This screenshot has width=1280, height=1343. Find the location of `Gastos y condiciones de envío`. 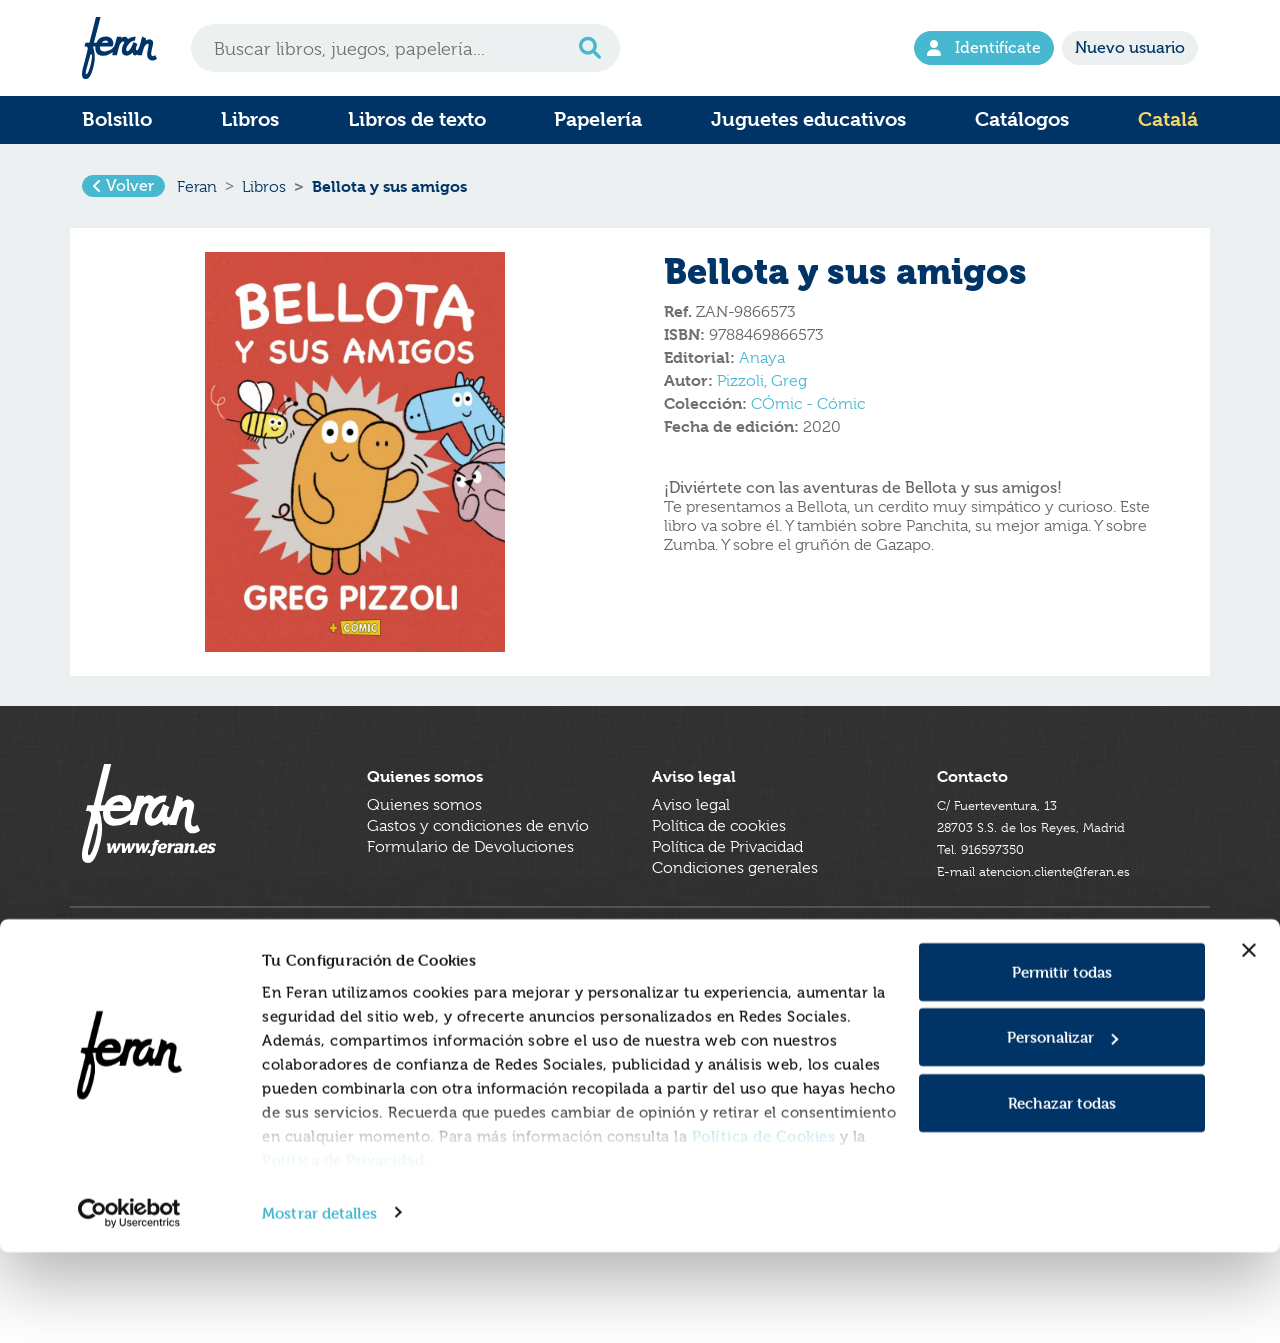

Gastos y condiciones de envío is located at coordinates (478, 871).